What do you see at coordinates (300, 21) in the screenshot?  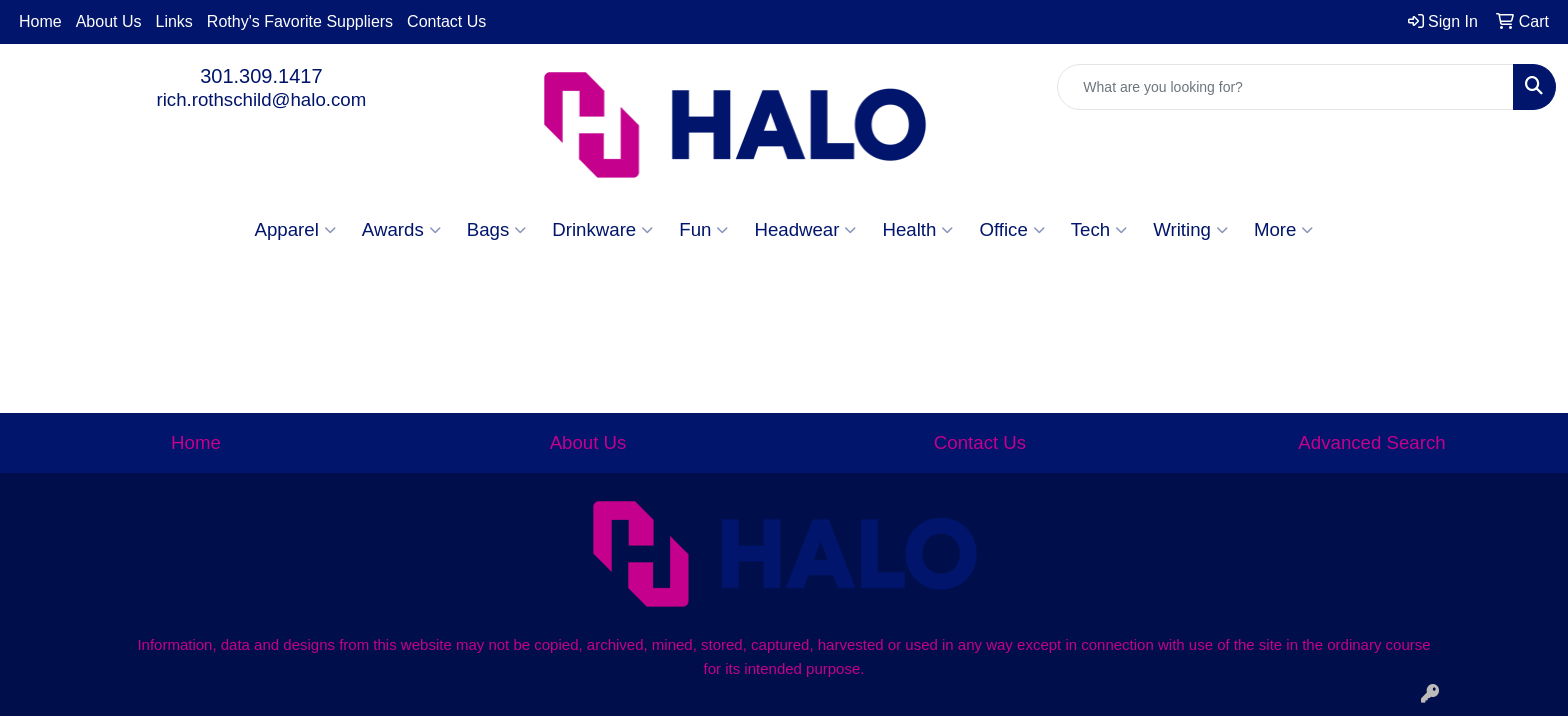 I see `Rothy's Favorite Suppliers` at bounding box center [300, 21].